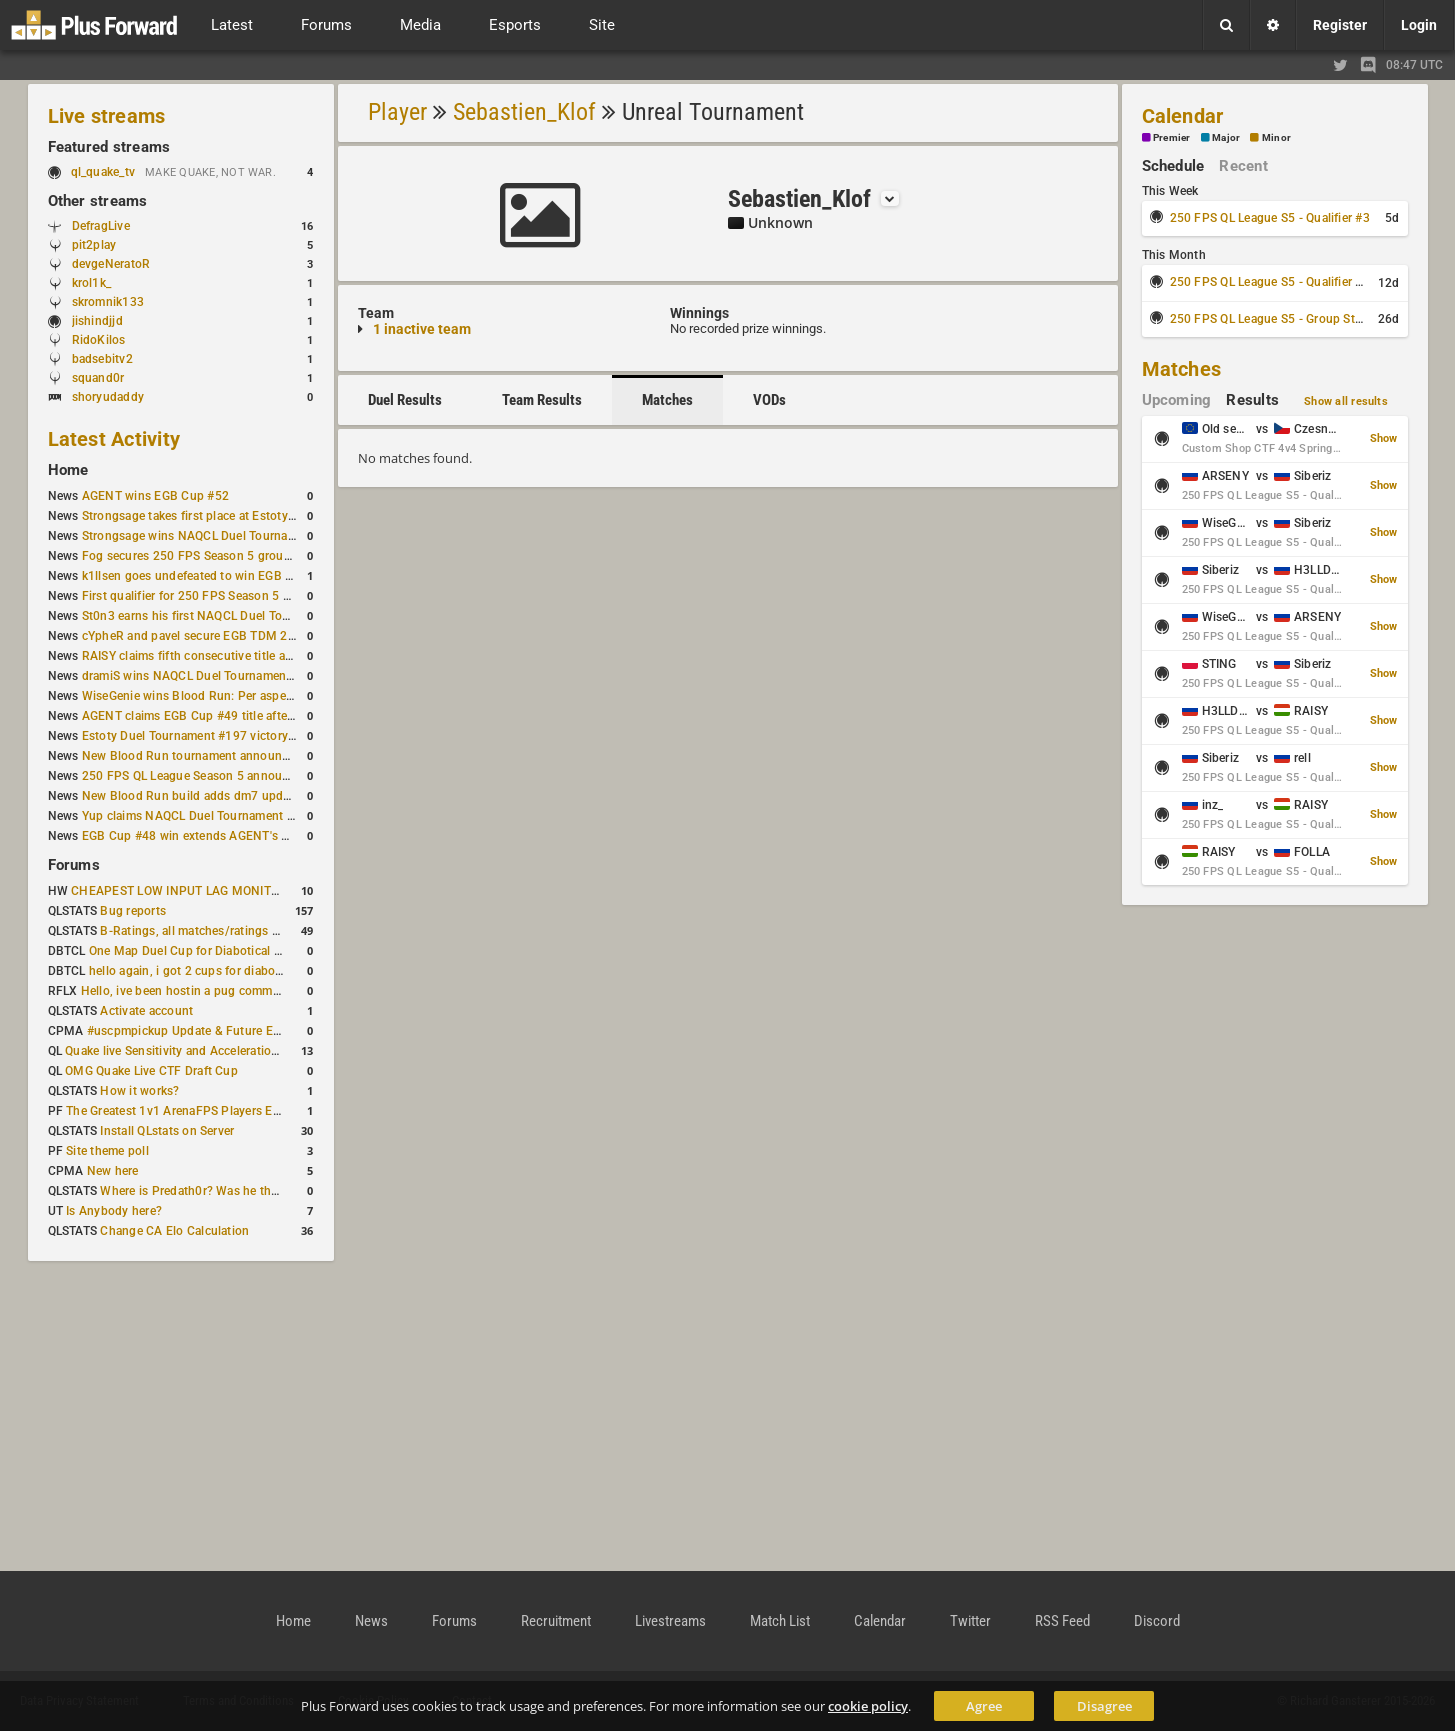 The height and width of the screenshot is (1731, 1455). I want to click on squand0r, so click(98, 378).